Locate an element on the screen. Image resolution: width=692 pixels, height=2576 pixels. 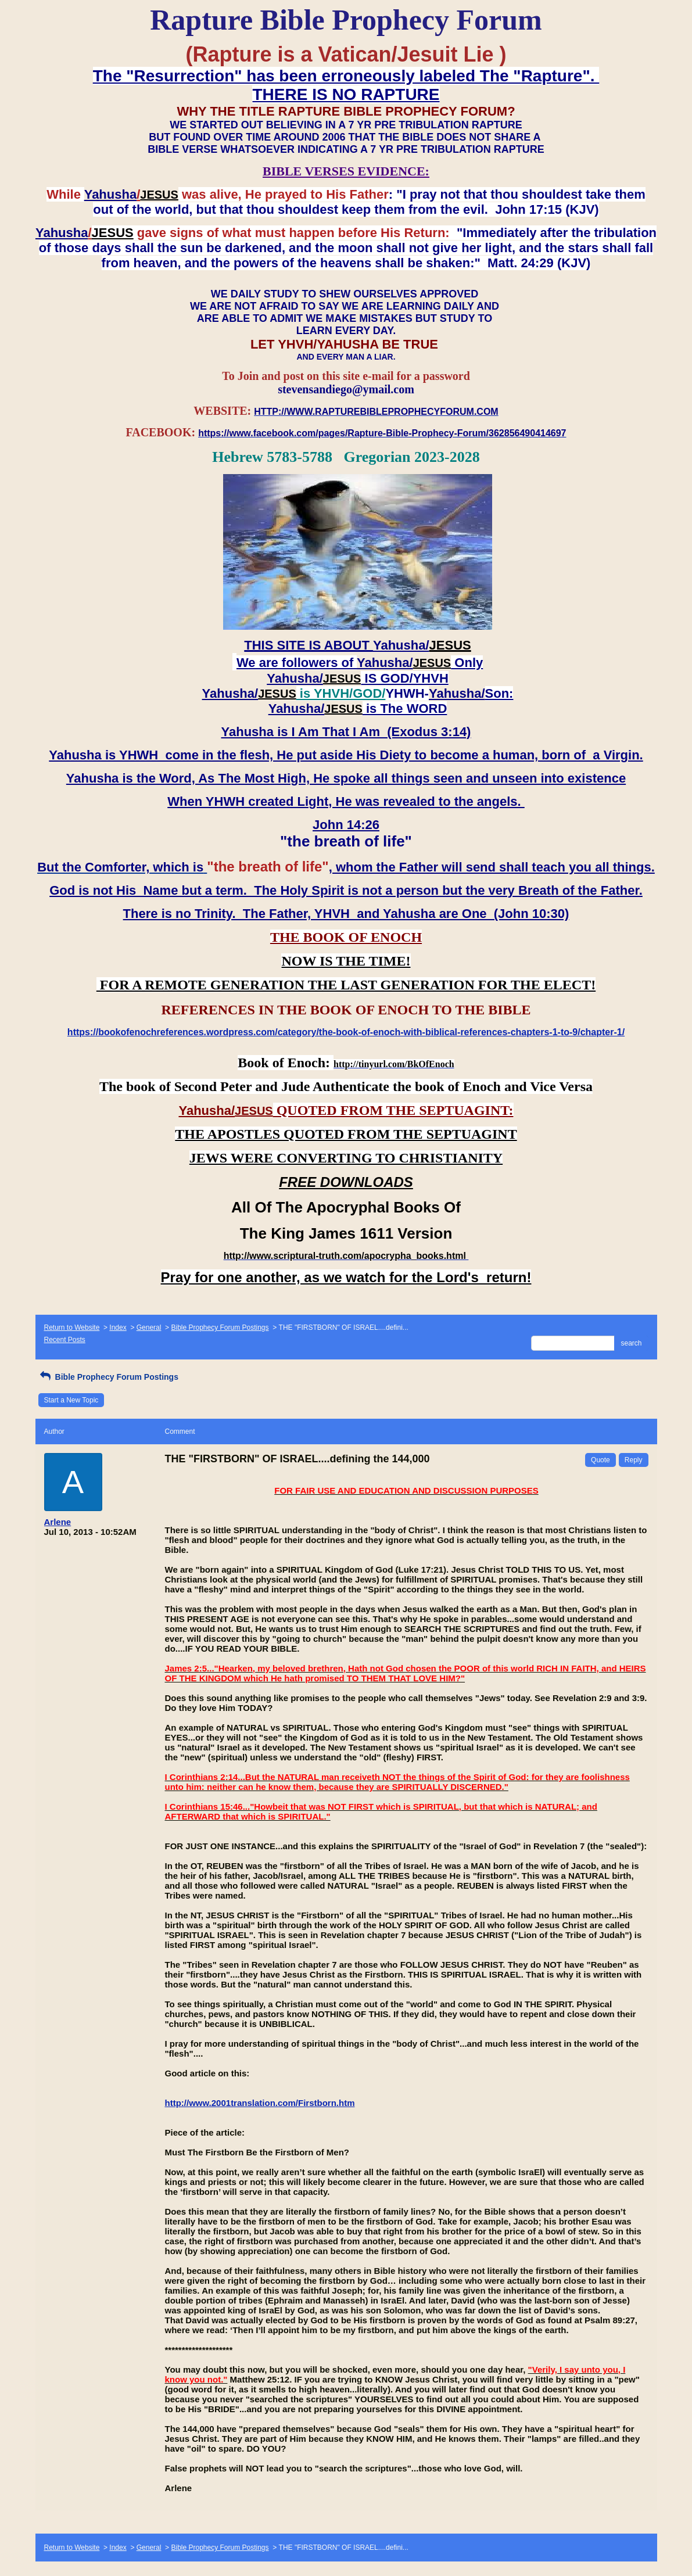
Recent Posts is located at coordinates (64, 1340).